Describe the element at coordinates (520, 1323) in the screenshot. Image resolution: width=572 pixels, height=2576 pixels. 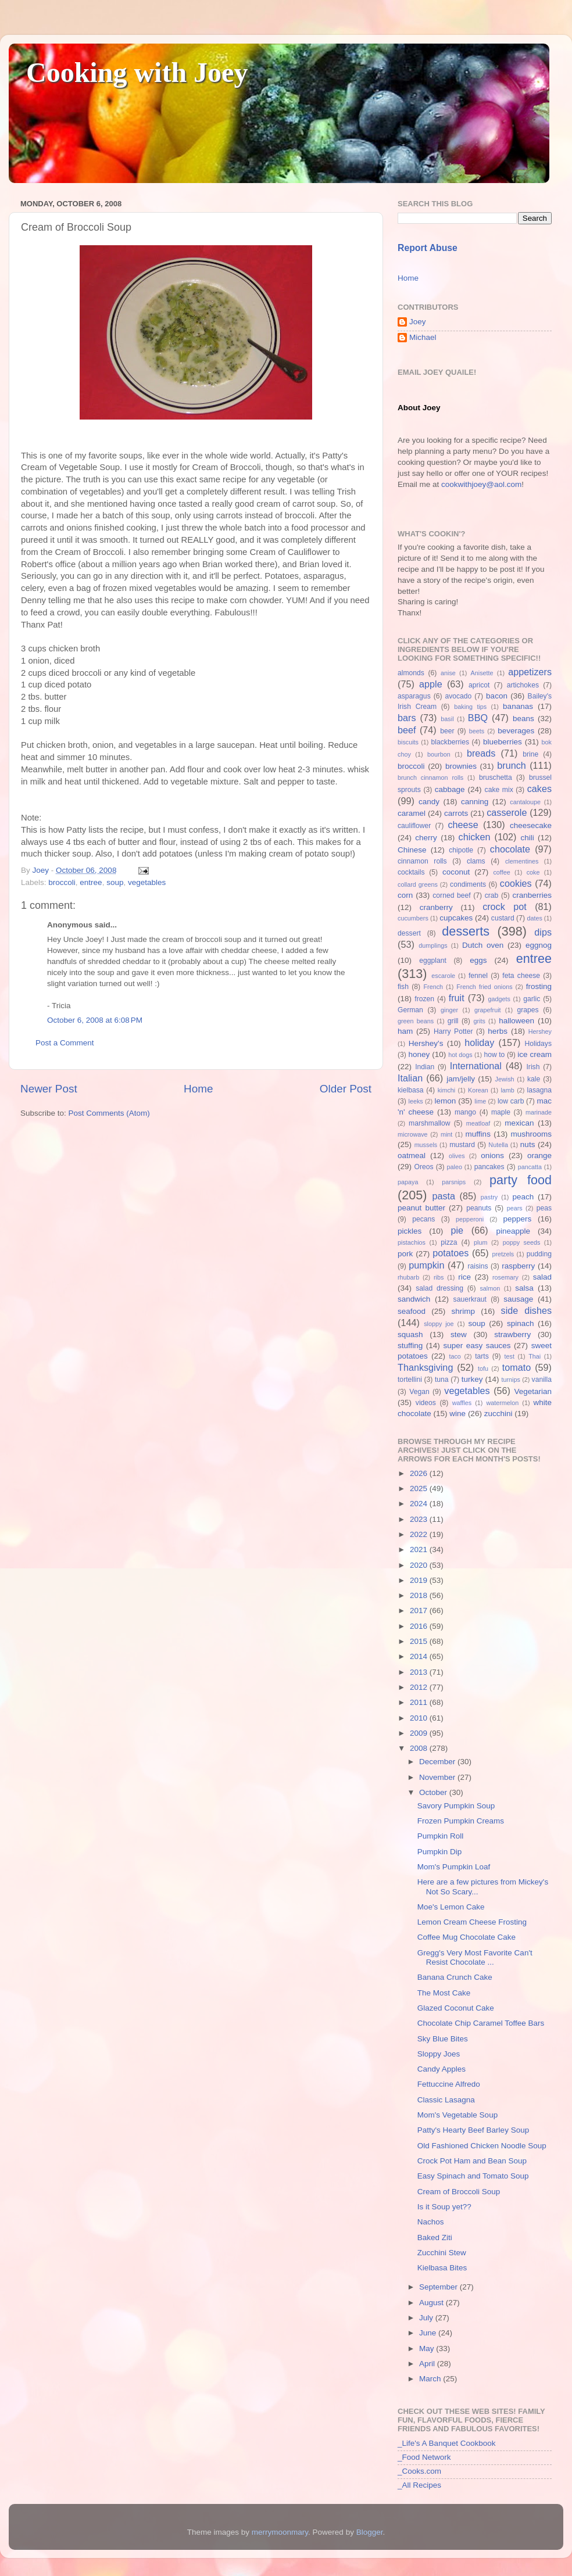
I see `spinach` at that location.